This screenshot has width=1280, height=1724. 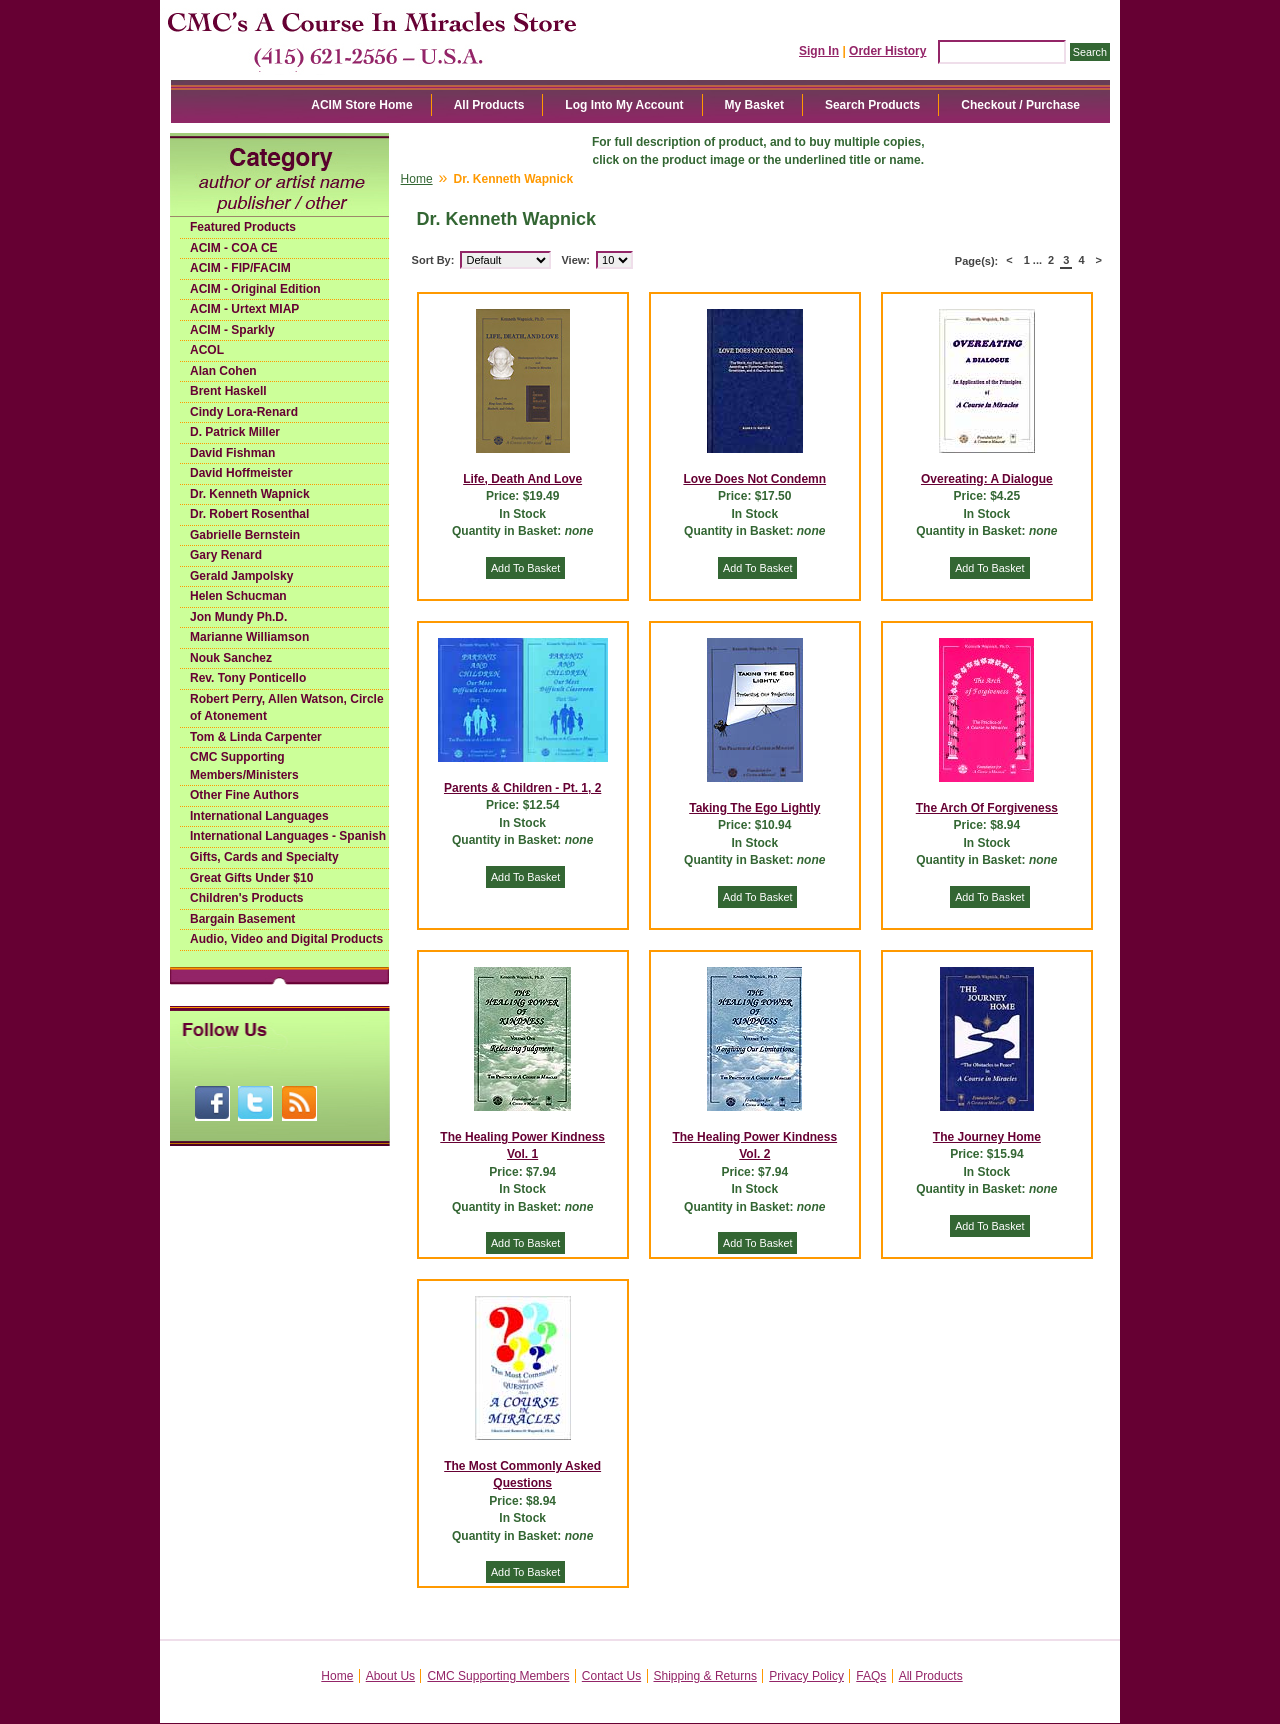 What do you see at coordinates (232, 330) in the screenshot?
I see `ACIM - Sparkly` at bounding box center [232, 330].